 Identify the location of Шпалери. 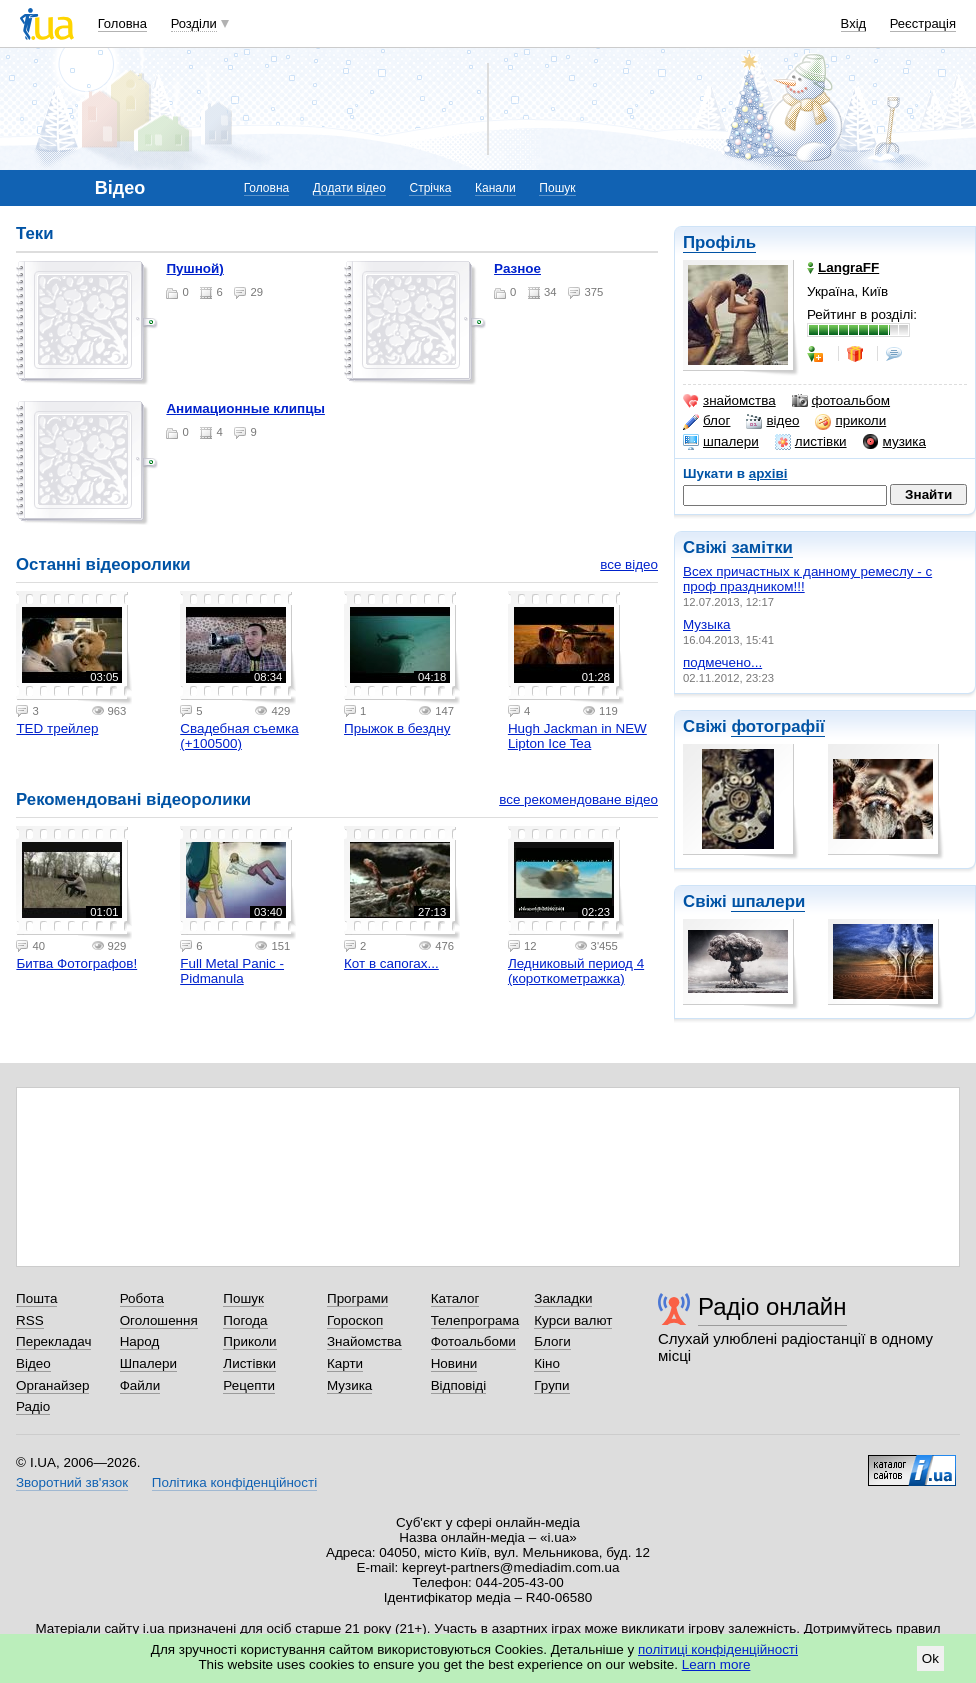
(148, 1363).